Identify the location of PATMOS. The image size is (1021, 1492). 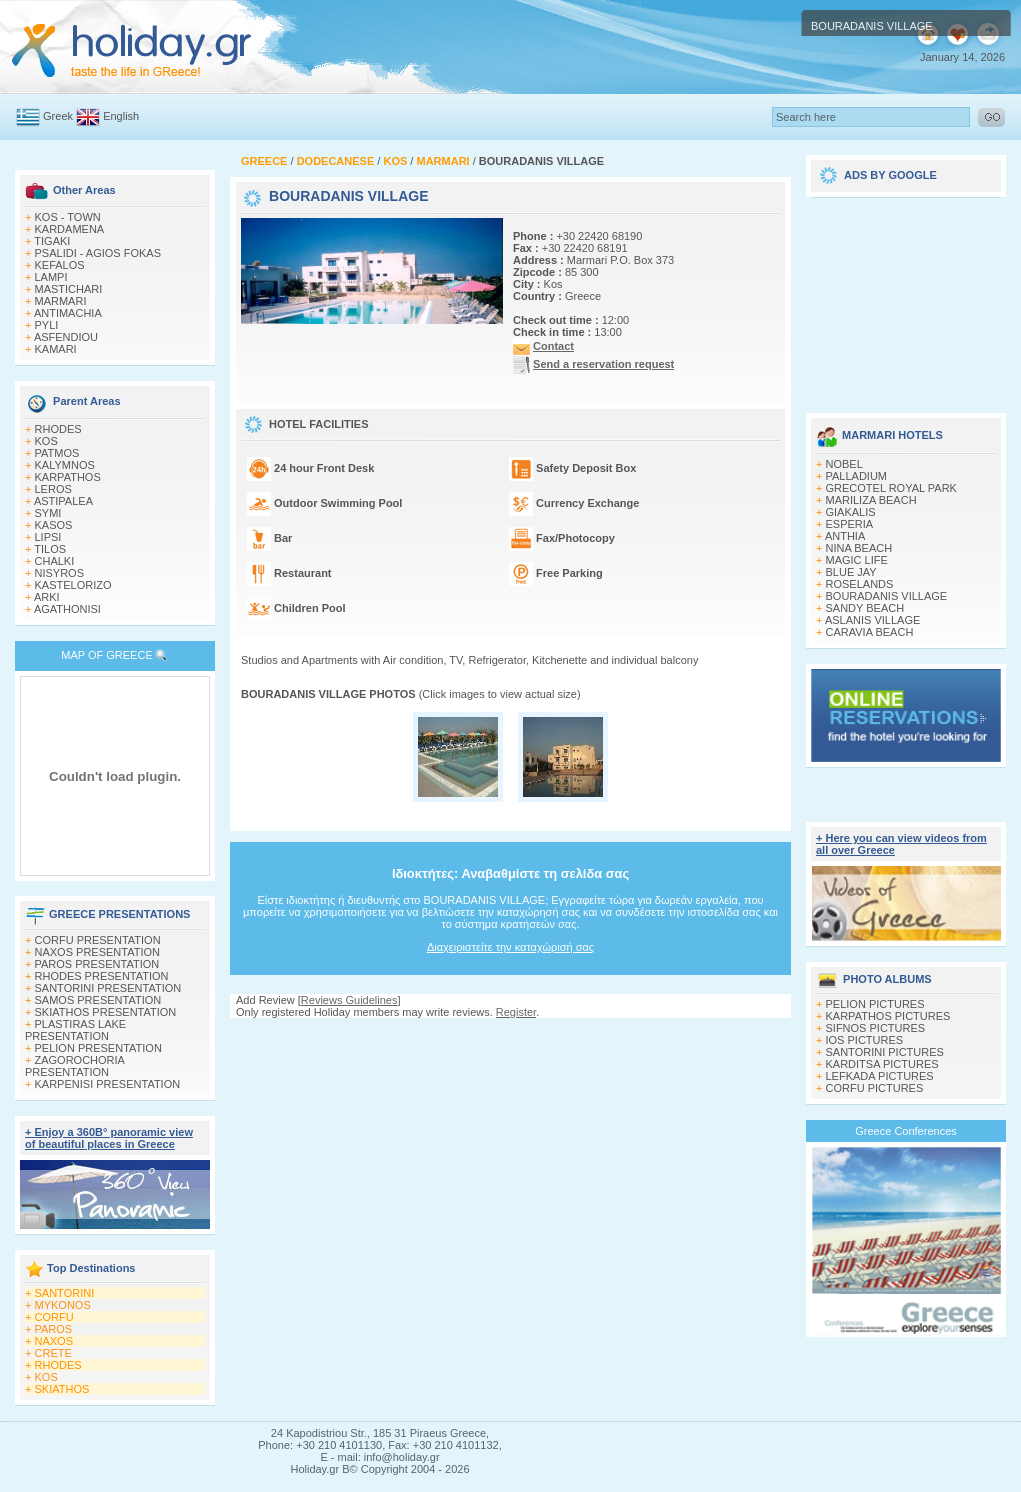
(57, 453).